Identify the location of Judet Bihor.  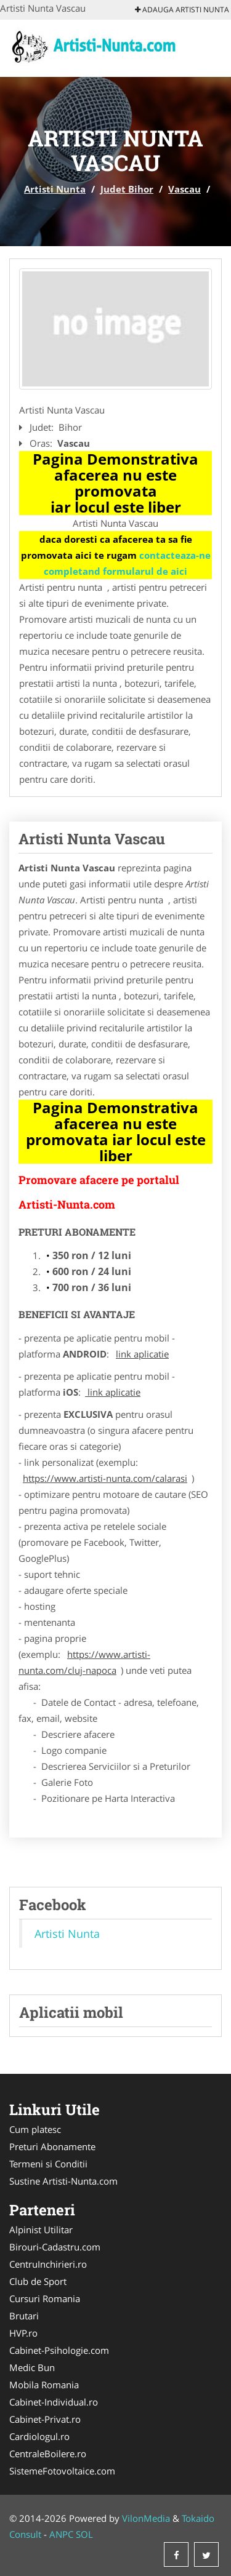
(126, 189).